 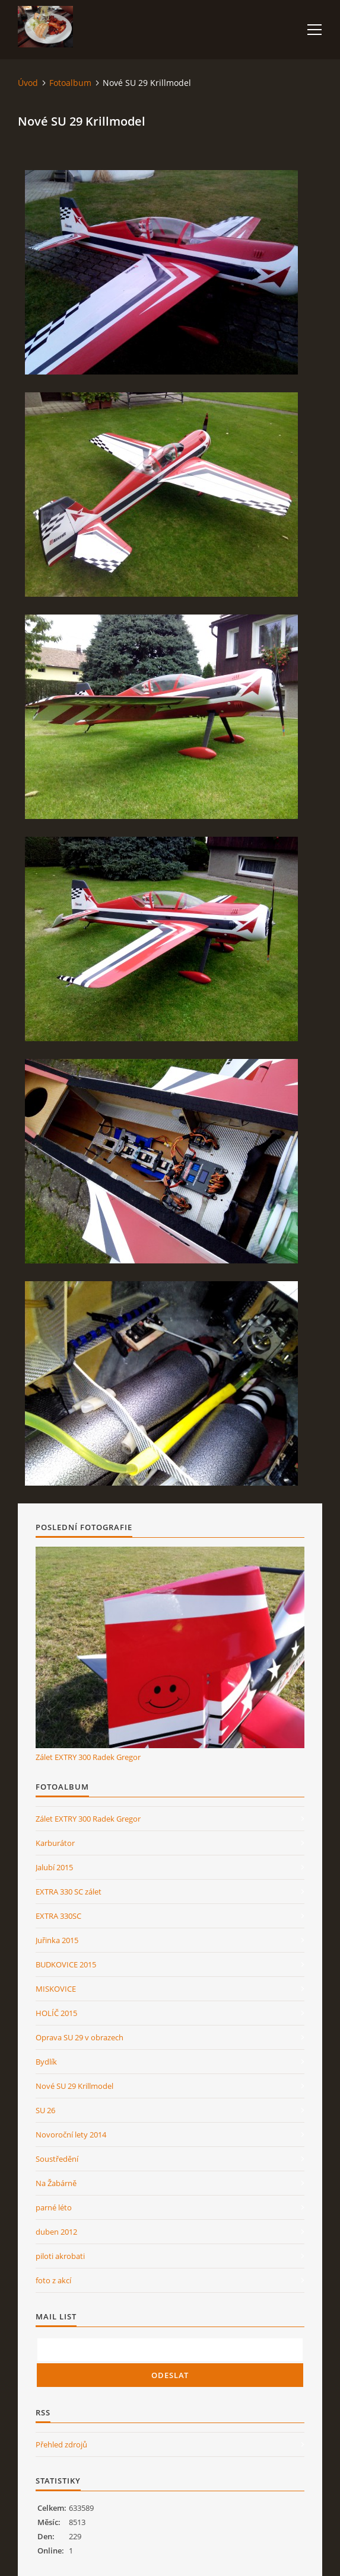 What do you see at coordinates (56, 2183) in the screenshot?
I see `Na Žabárně` at bounding box center [56, 2183].